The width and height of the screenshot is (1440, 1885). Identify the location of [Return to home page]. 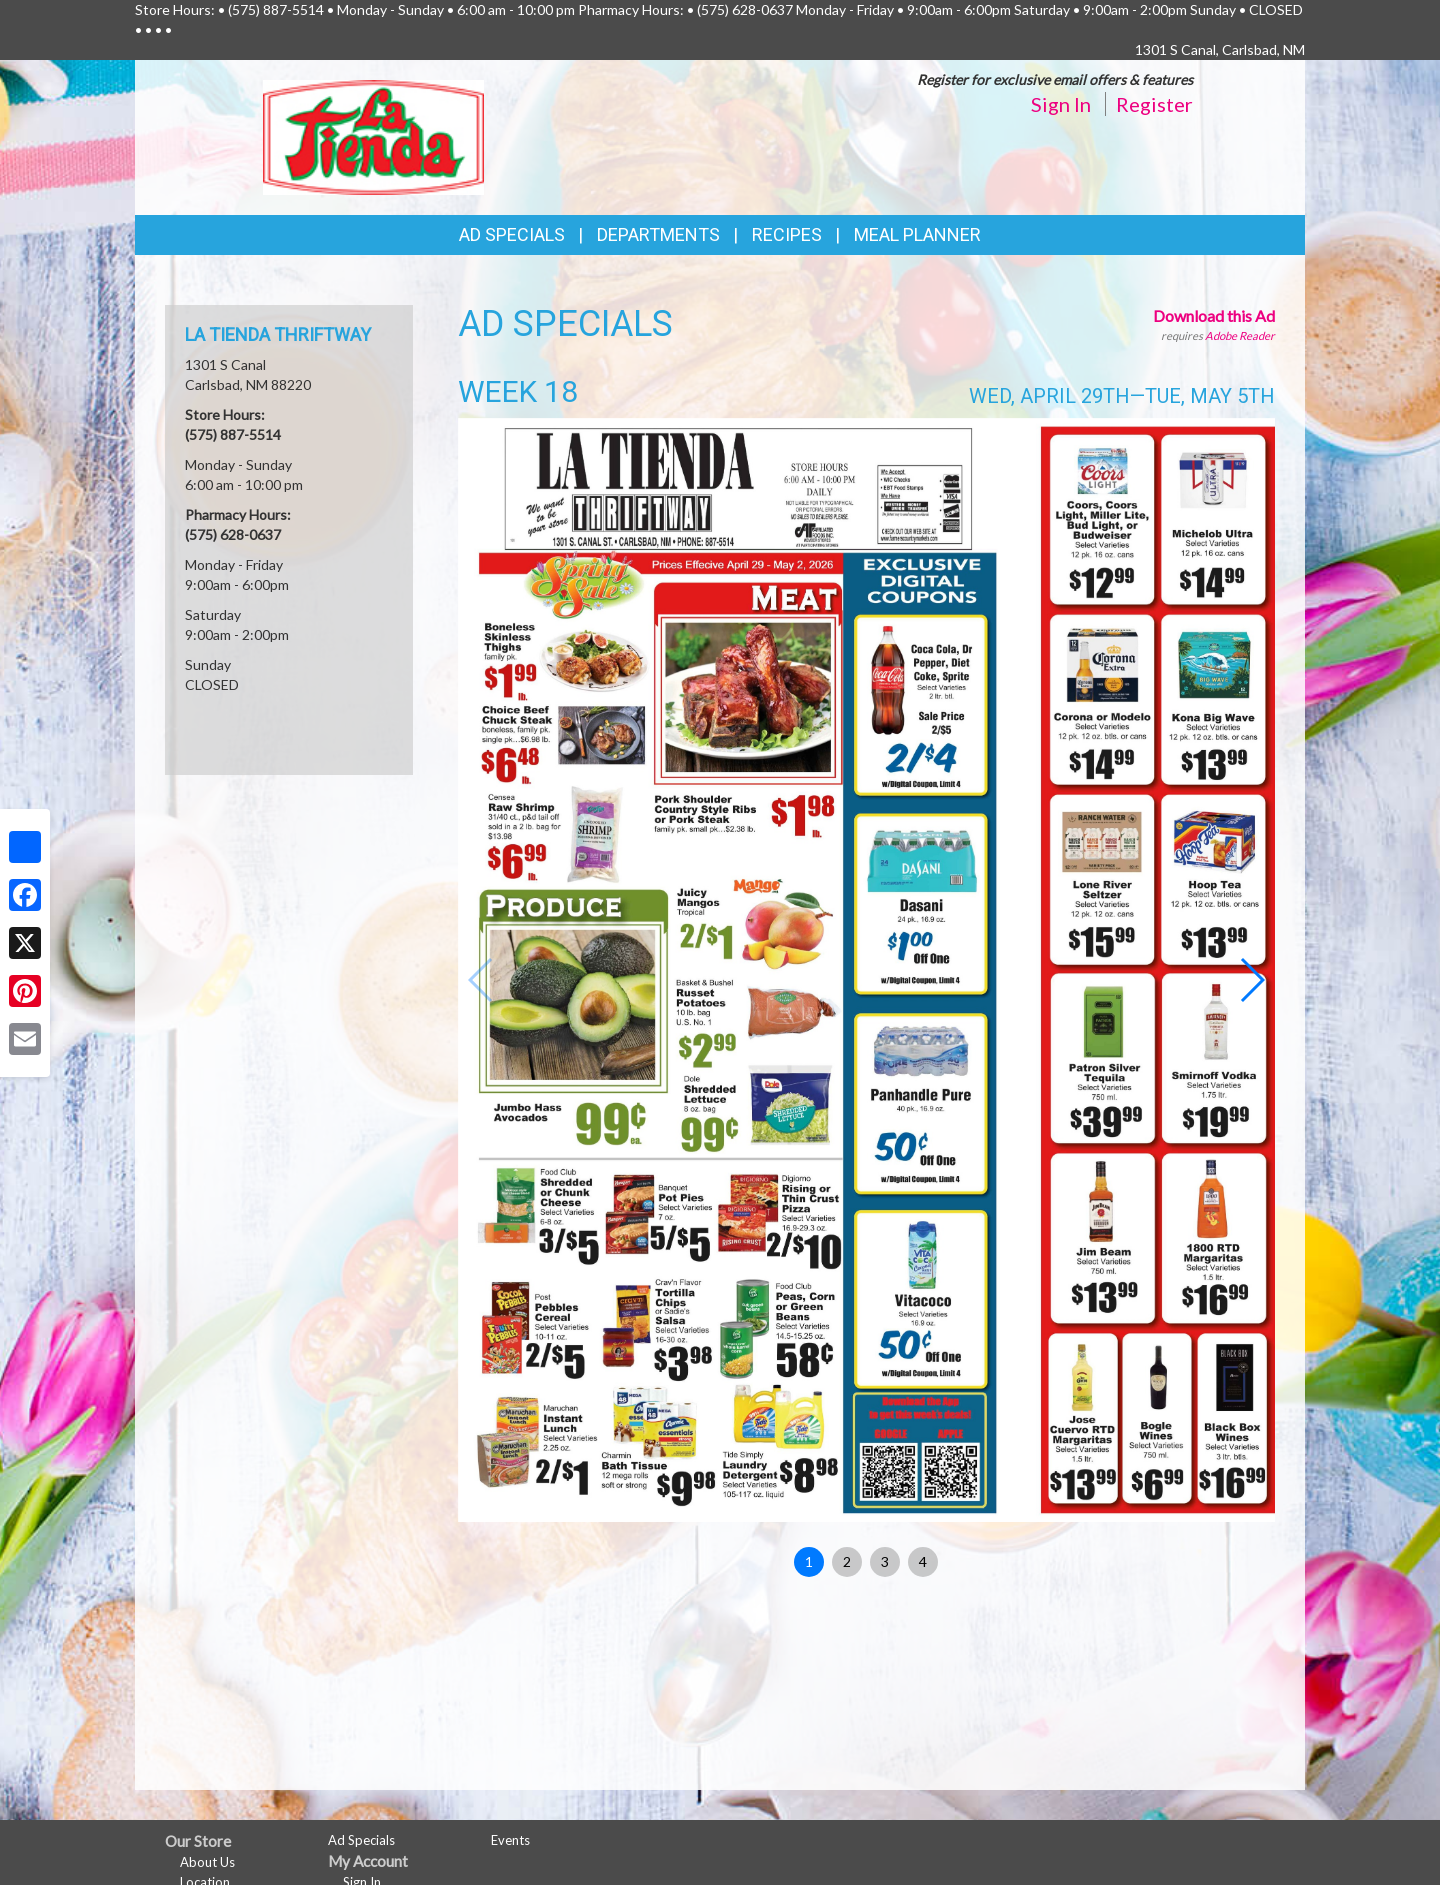
(373, 135).